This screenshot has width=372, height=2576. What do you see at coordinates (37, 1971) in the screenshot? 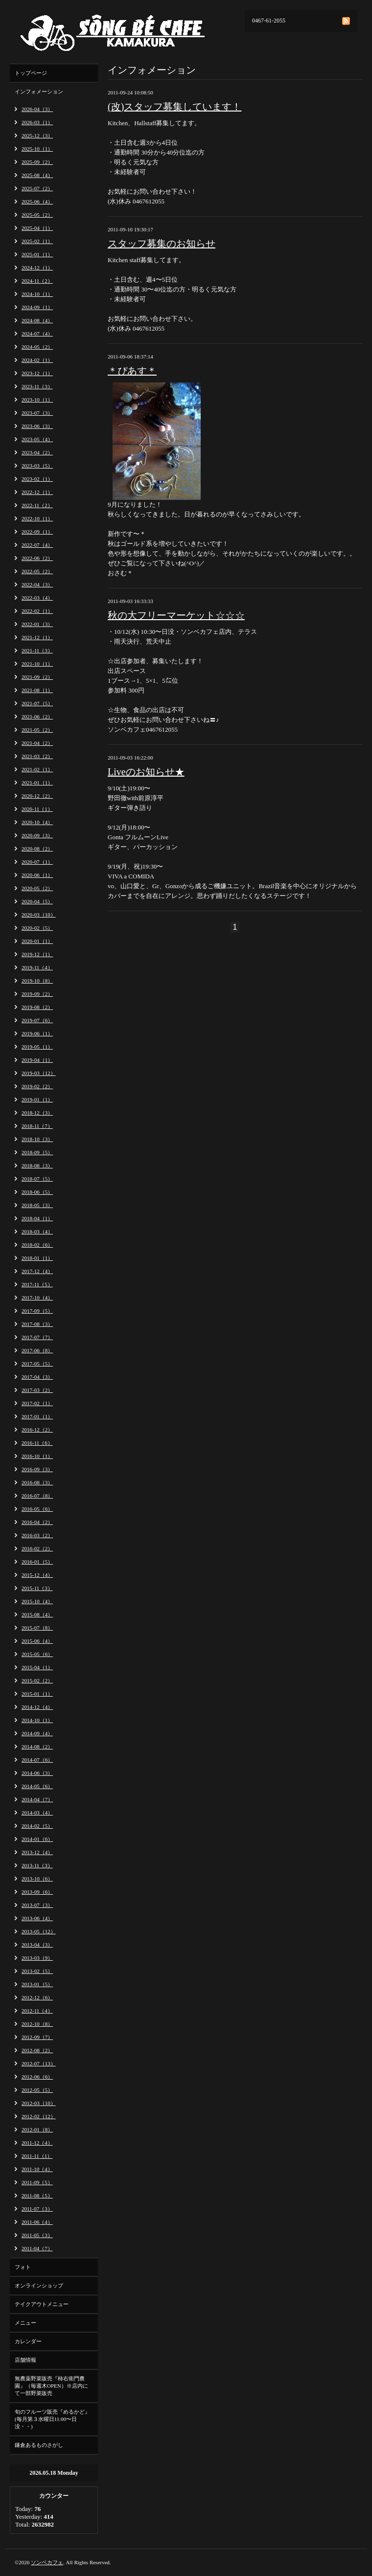
I see `2013-02（5）` at bounding box center [37, 1971].